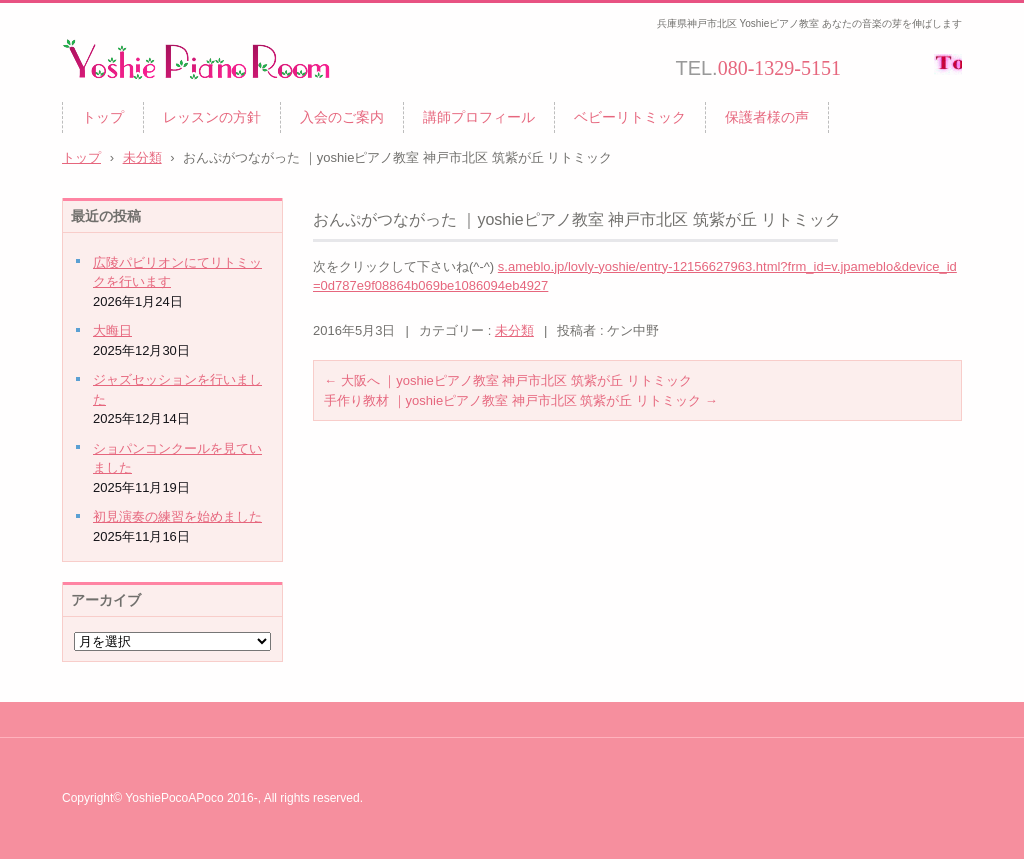 Image resolution: width=1024 pixels, height=859 pixels. I want to click on 大晦日, so click(112, 330).